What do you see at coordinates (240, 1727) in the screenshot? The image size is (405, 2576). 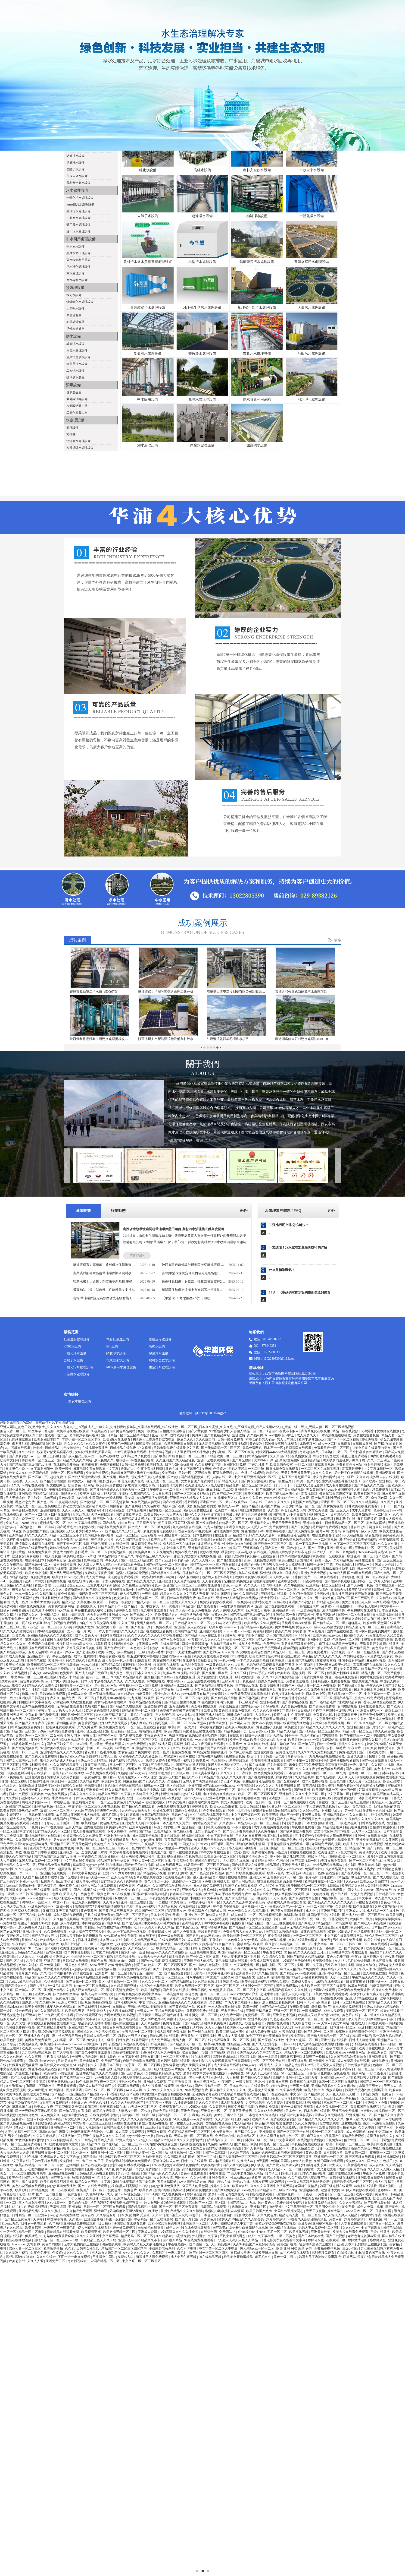 I see `亚洲成人网在线观看` at bounding box center [240, 1727].